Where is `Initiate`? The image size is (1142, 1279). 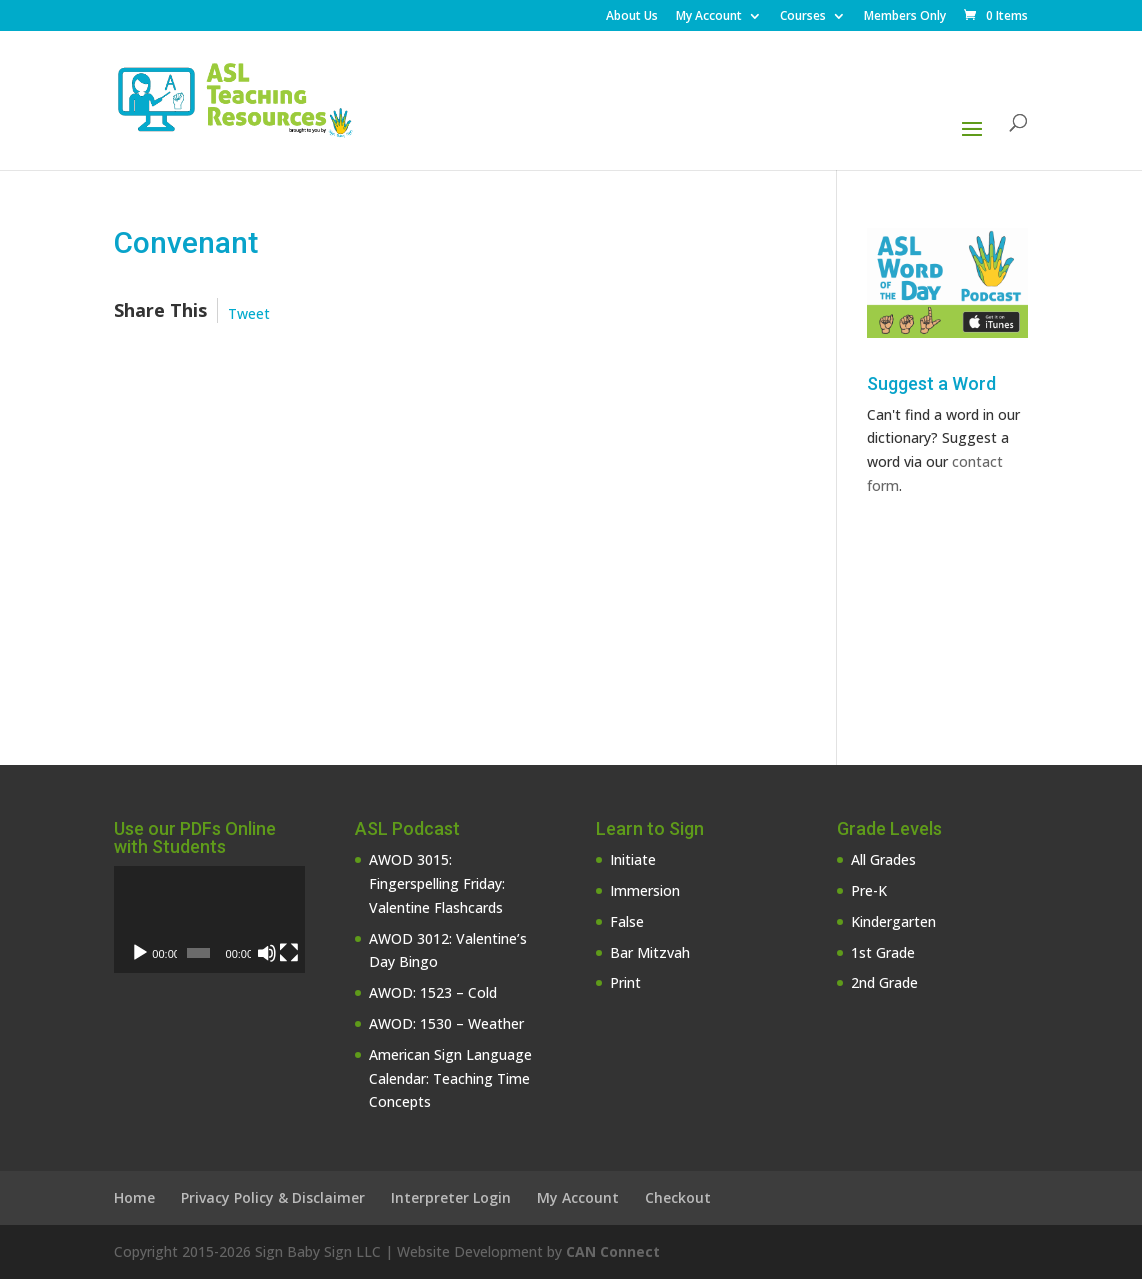
Initiate is located at coordinates (633, 859).